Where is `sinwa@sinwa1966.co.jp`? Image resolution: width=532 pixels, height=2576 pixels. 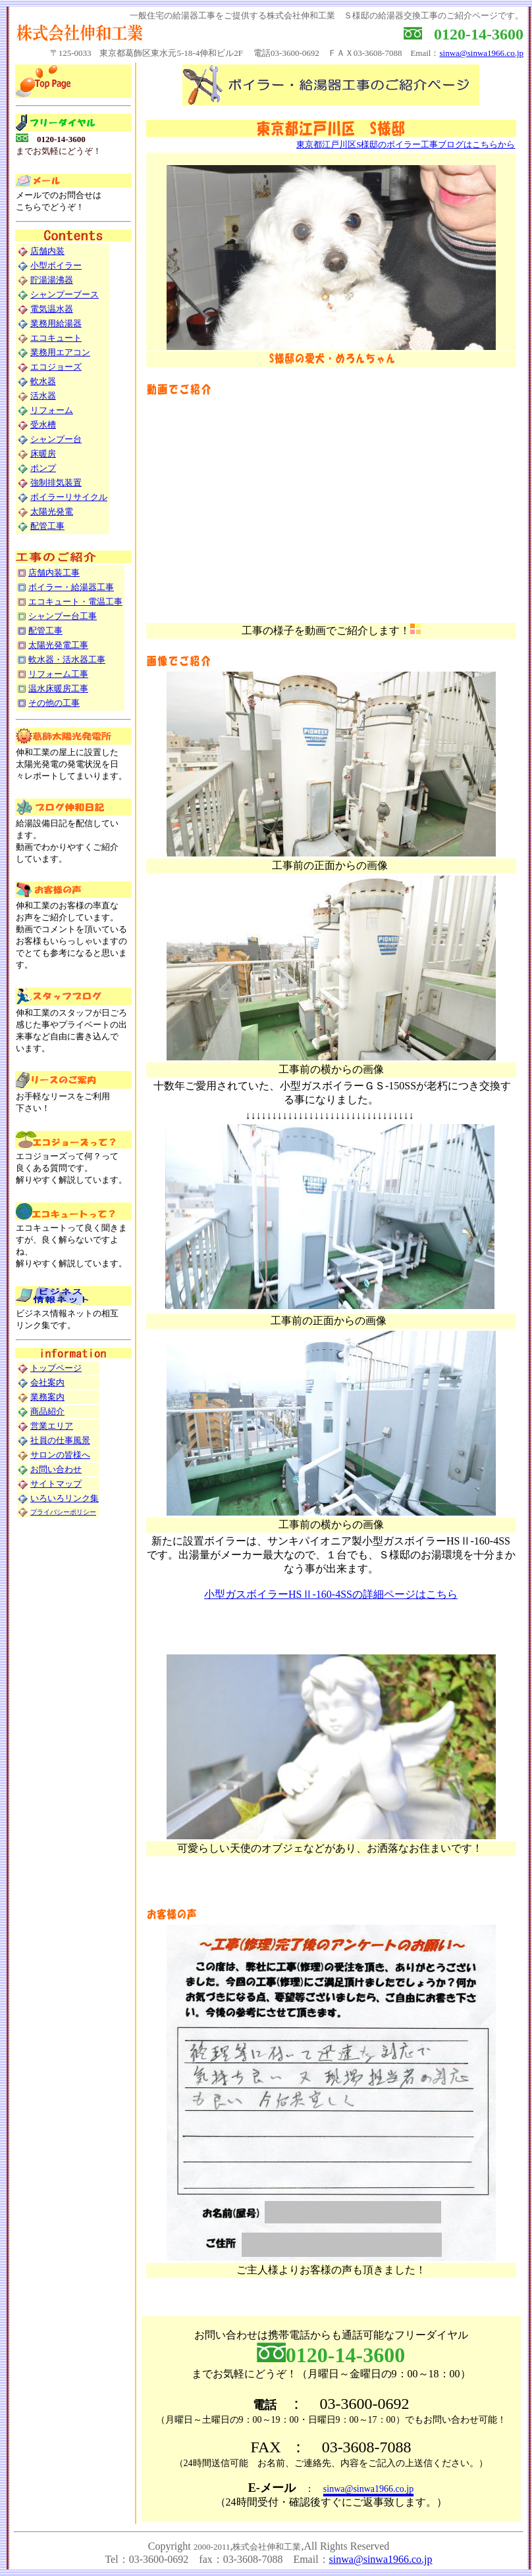
sinwa@sinwa1966.co.jp is located at coordinates (481, 53).